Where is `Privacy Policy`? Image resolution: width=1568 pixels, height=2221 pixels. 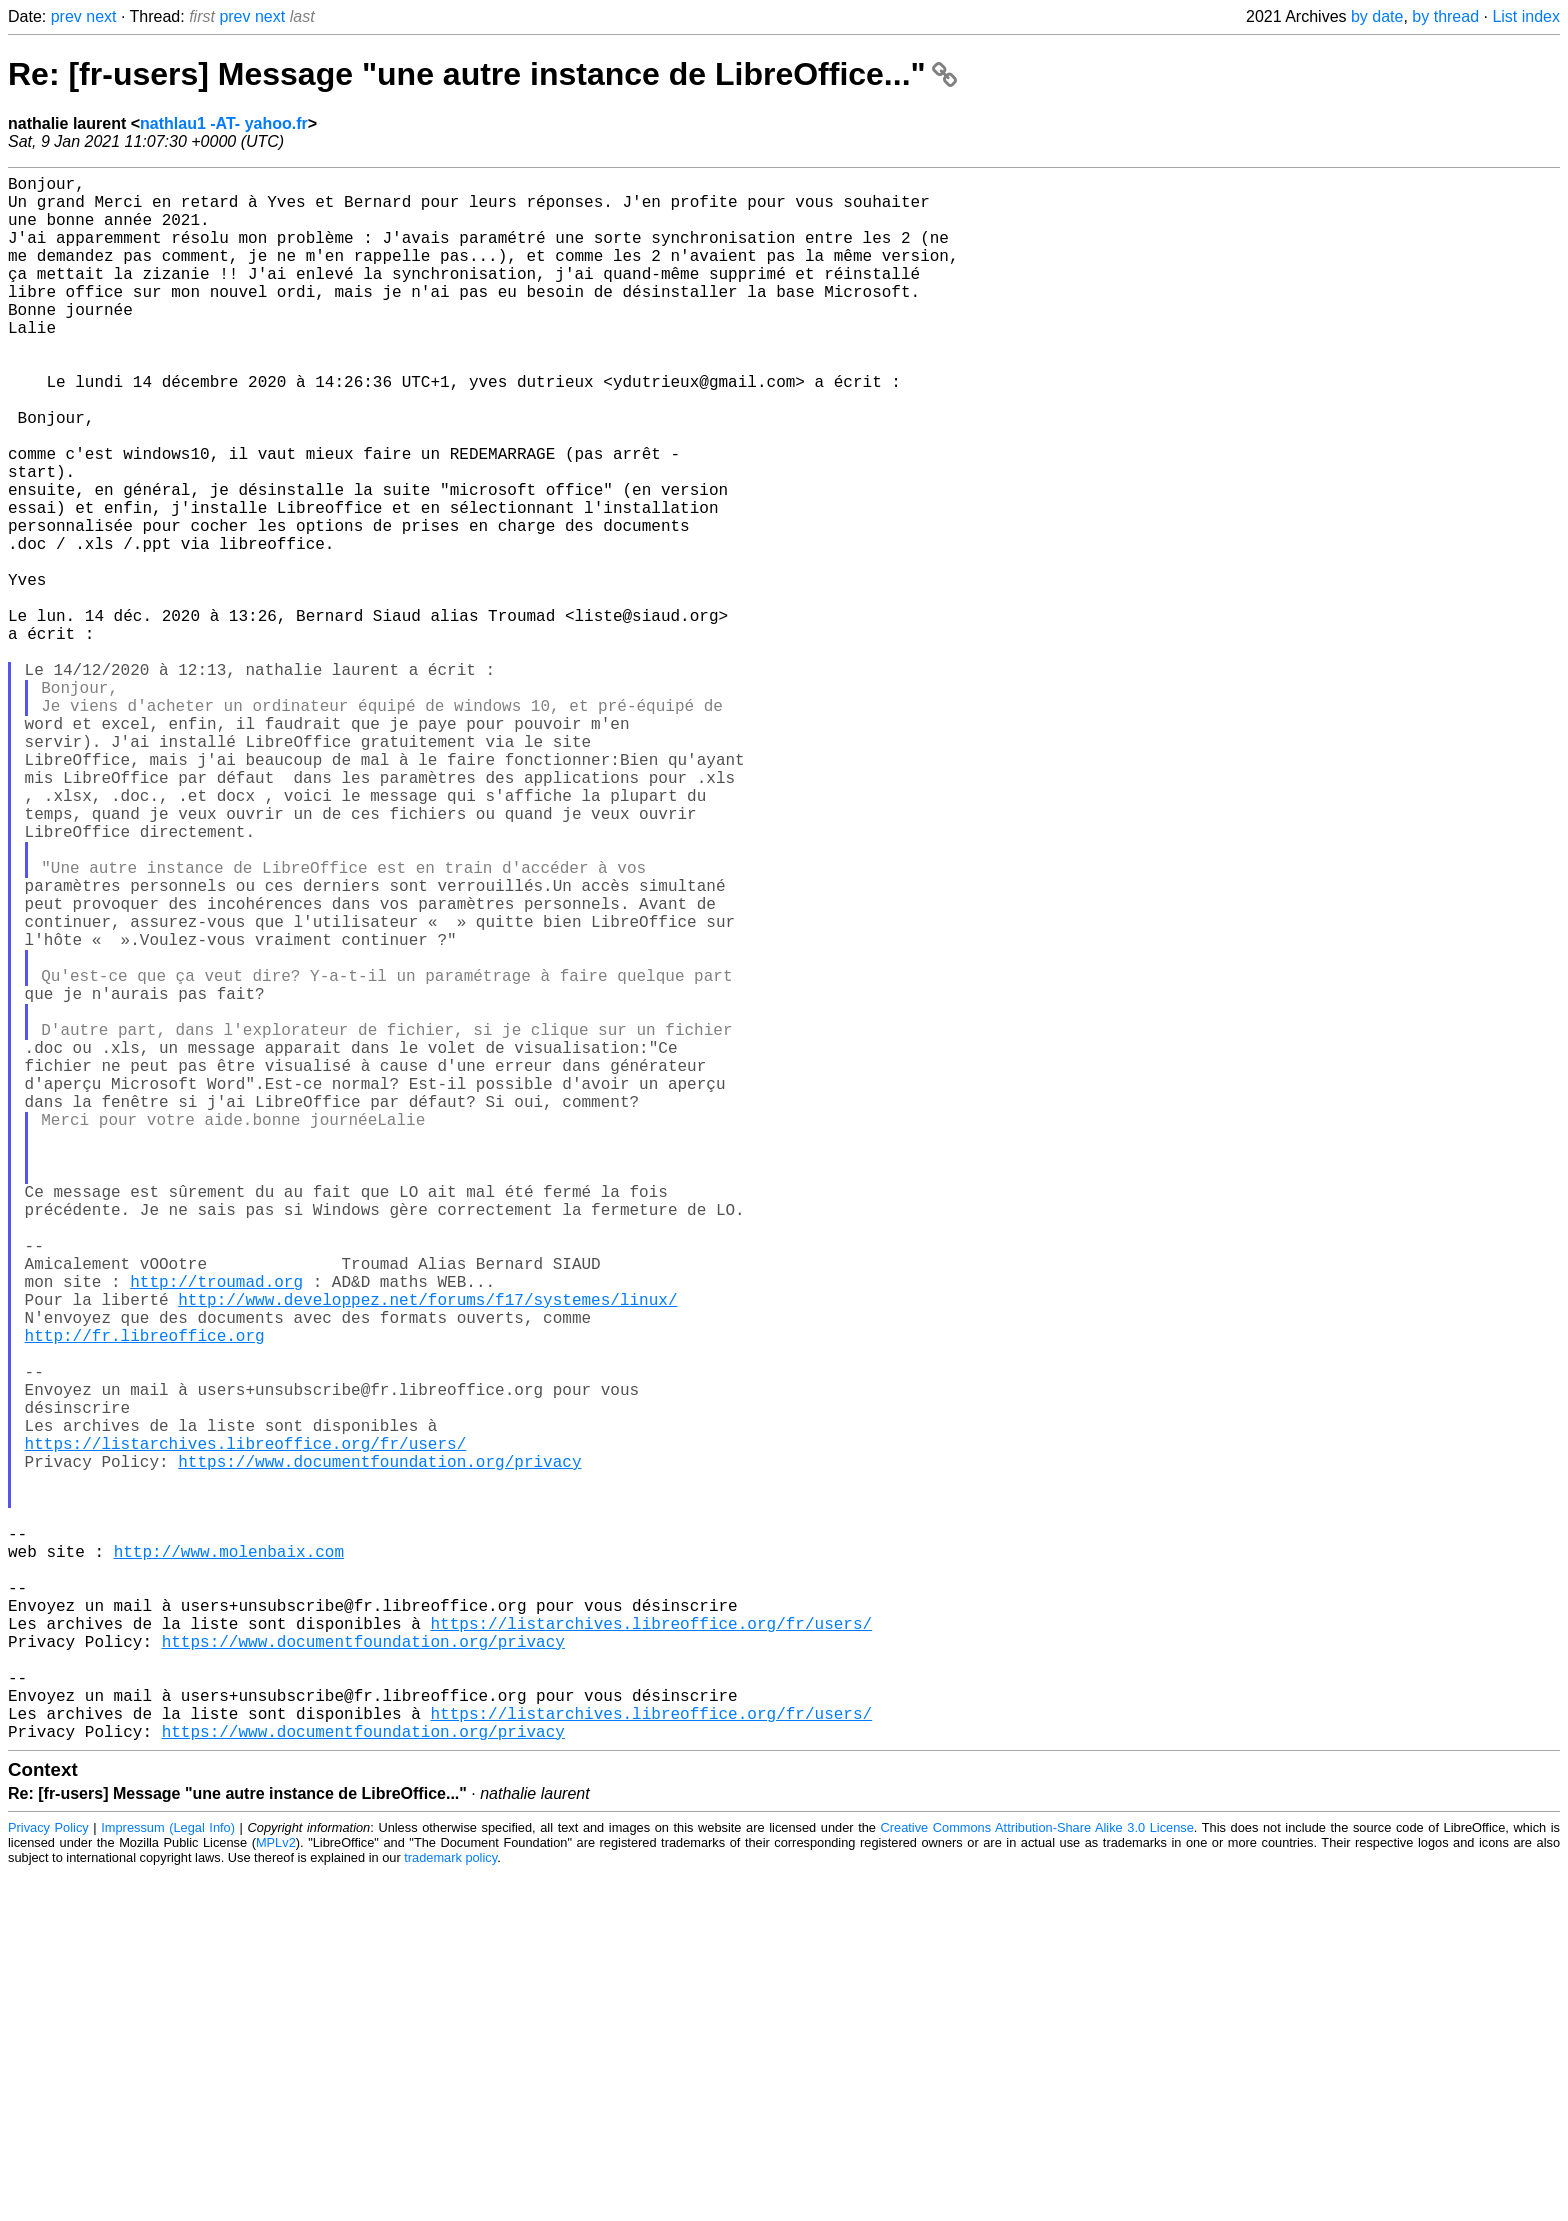
Privacy Policy is located at coordinates (48, 2175).